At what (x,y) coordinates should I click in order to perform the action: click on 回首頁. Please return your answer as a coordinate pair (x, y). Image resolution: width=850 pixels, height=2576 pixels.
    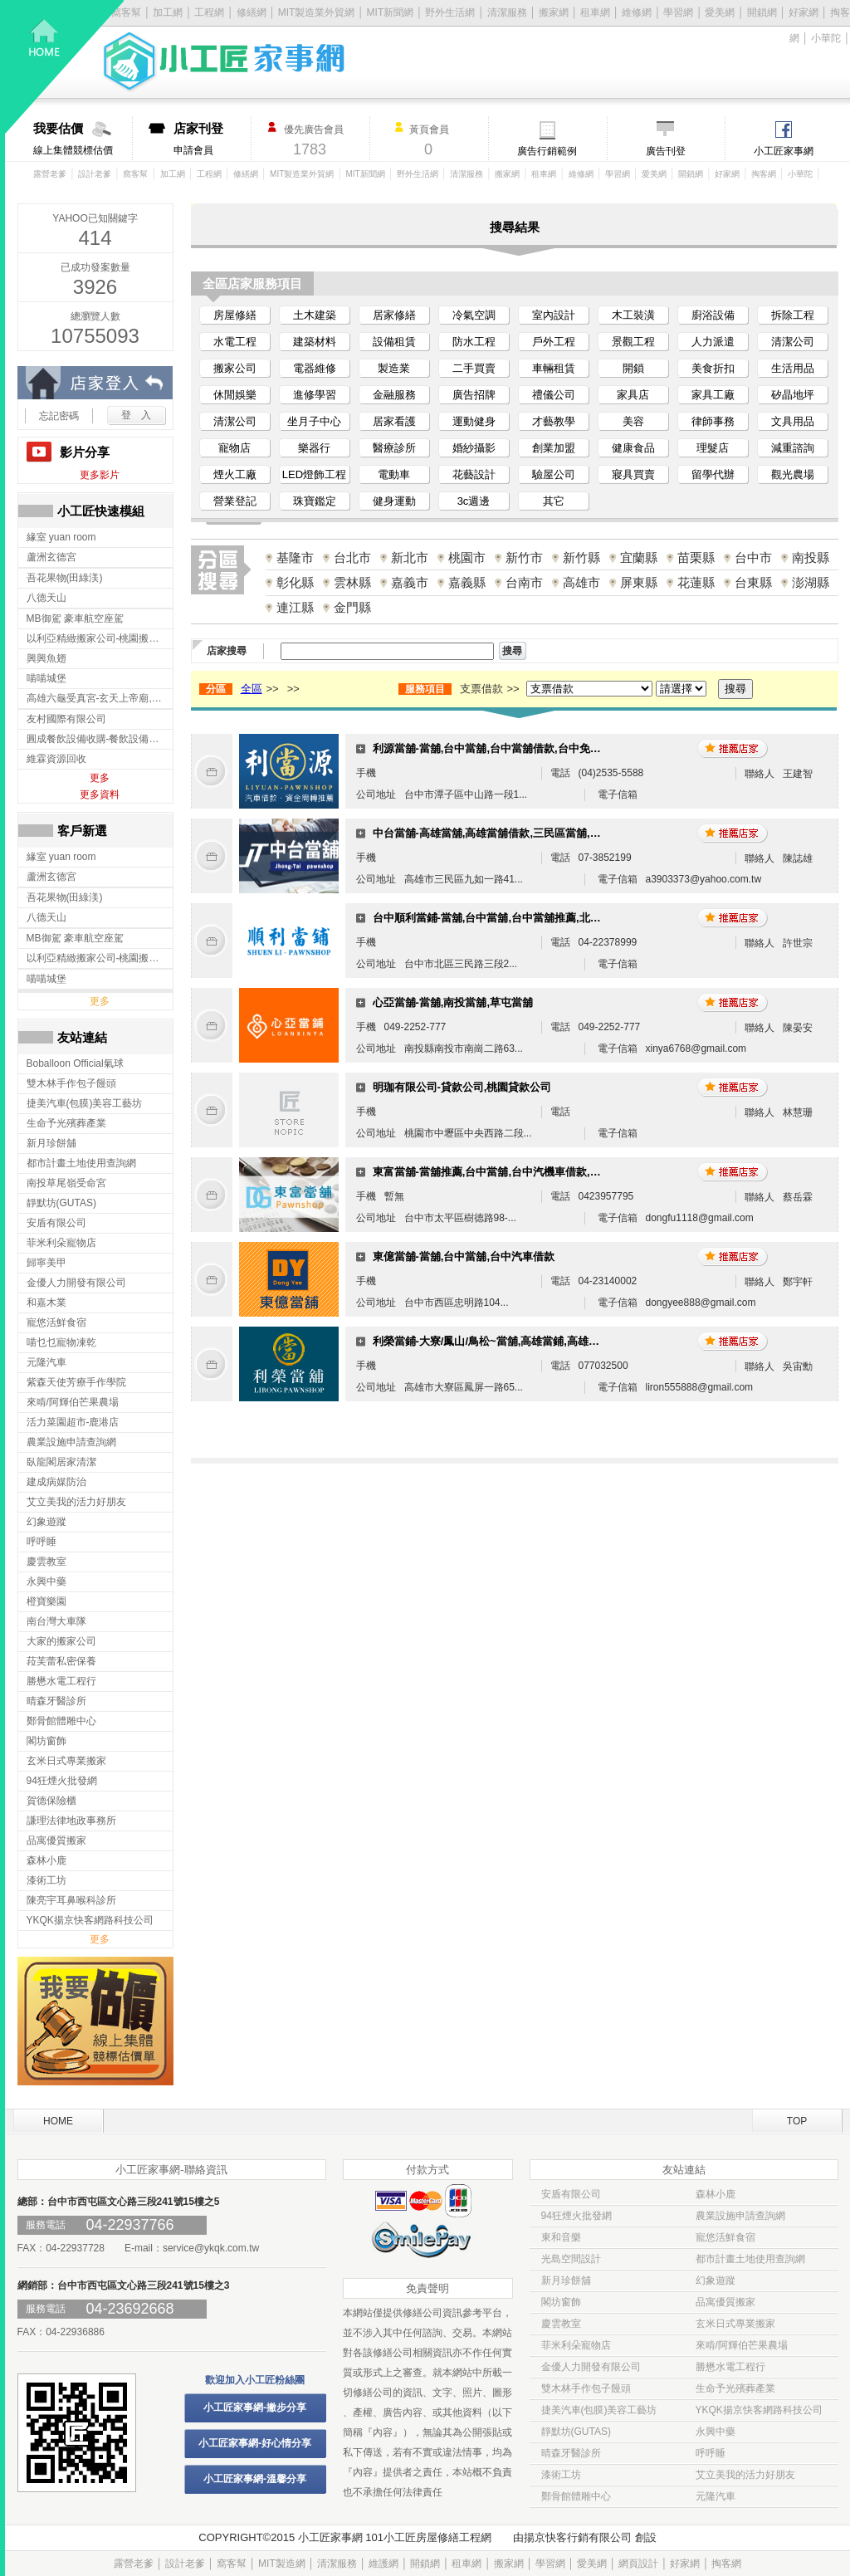
    Looking at the image, I should click on (65, 67).